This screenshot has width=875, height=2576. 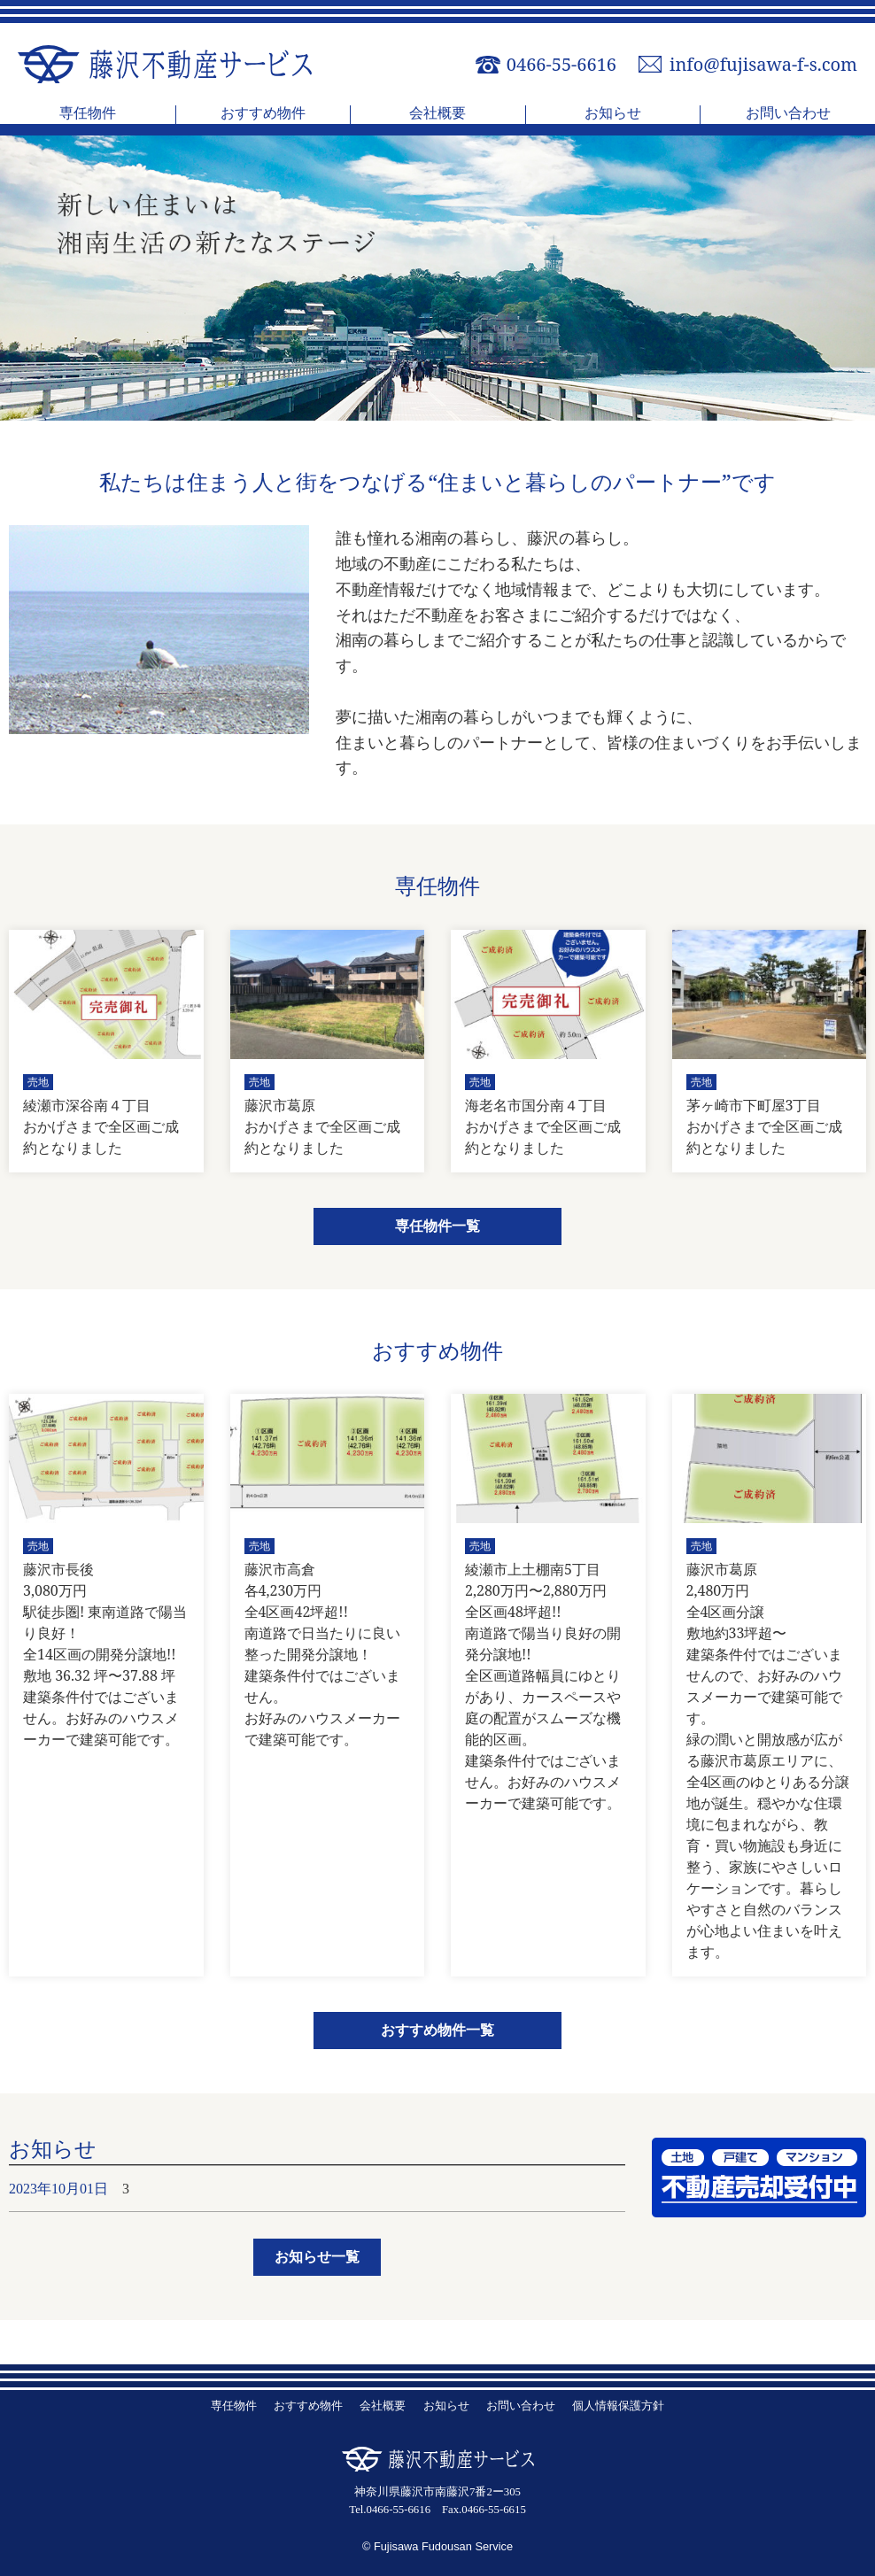 I want to click on おすすめ物件, so click(x=263, y=113).